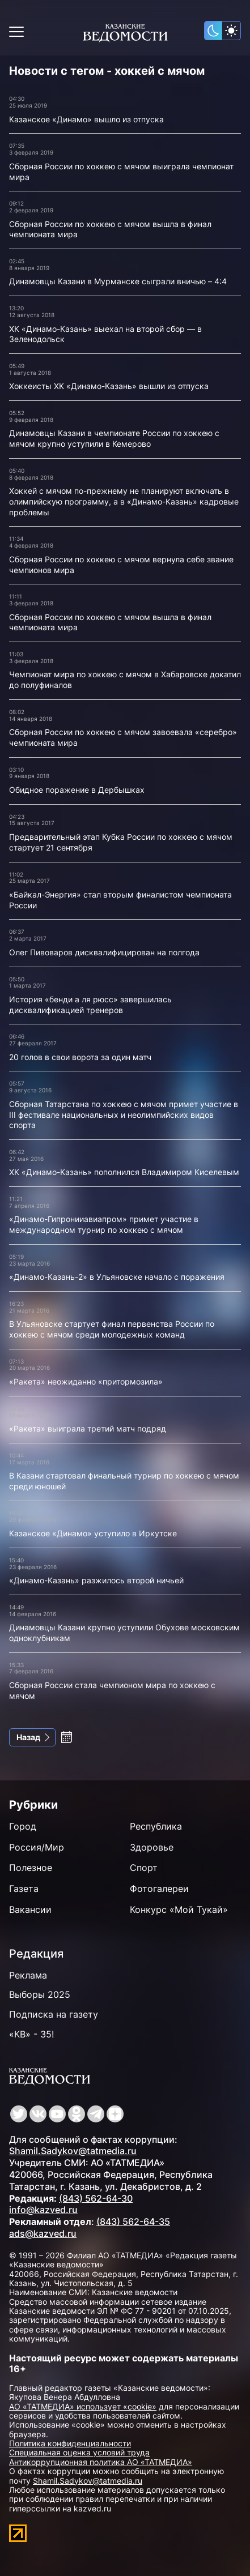  What do you see at coordinates (28, 1975) in the screenshot?
I see `Реклама` at bounding box center [28, 1975].